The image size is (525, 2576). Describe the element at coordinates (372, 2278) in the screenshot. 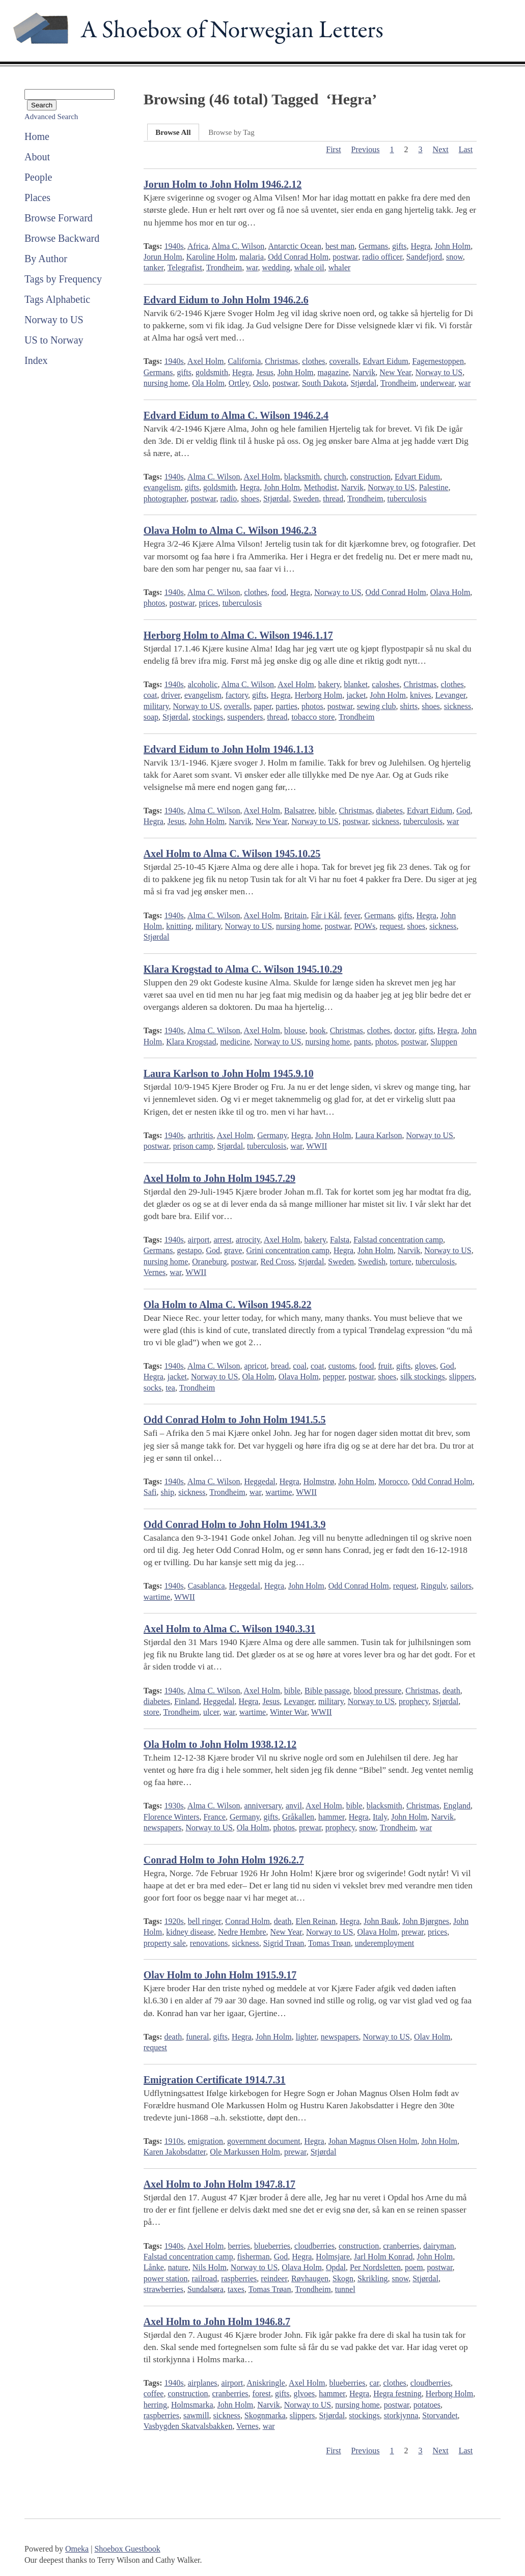

I see `Skrikling` at that location.